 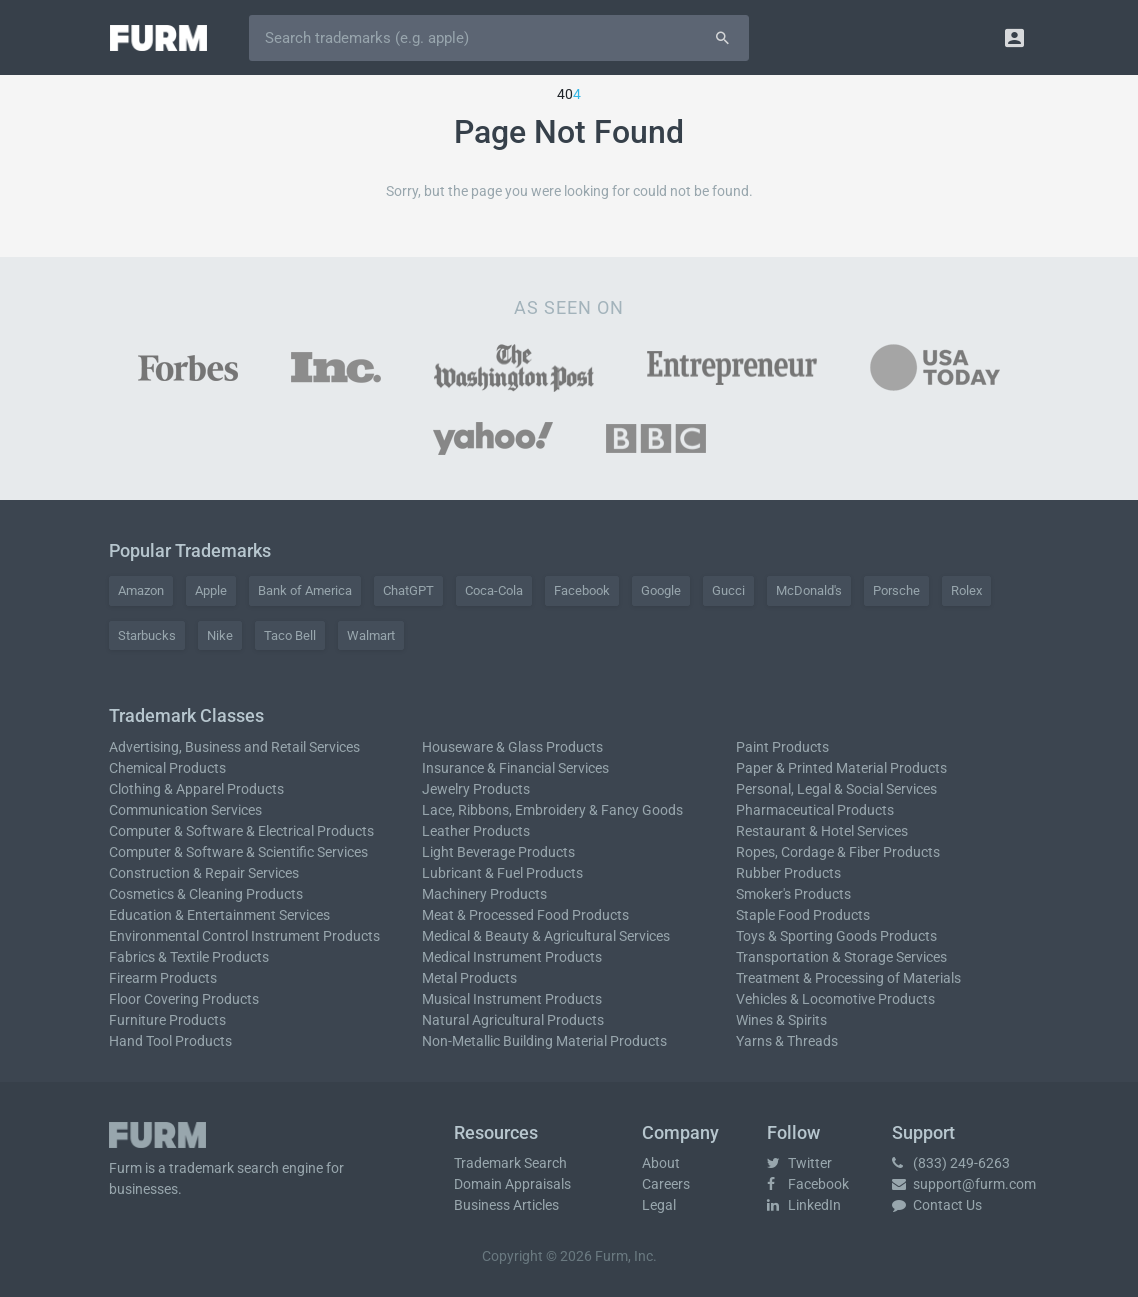 I want to click on Rubber Products, so click(x=788, y=873).